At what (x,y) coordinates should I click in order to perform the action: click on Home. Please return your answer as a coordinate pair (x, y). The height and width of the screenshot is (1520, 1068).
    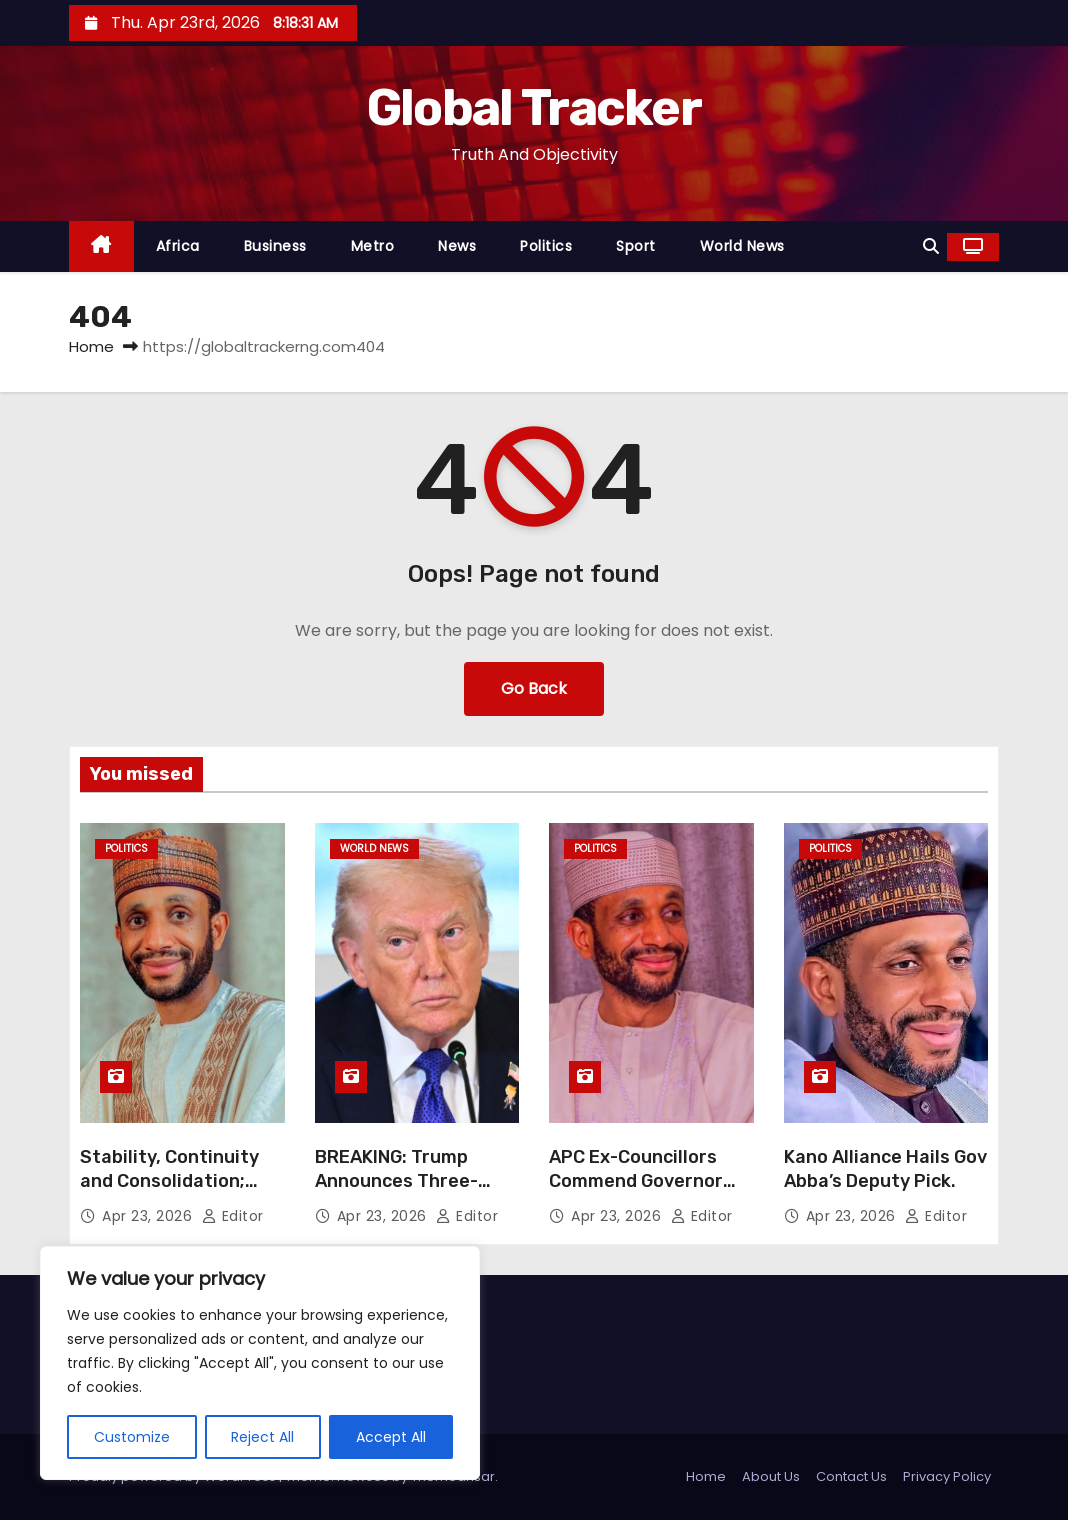
    Looking at the image, I should click on (91, 346).